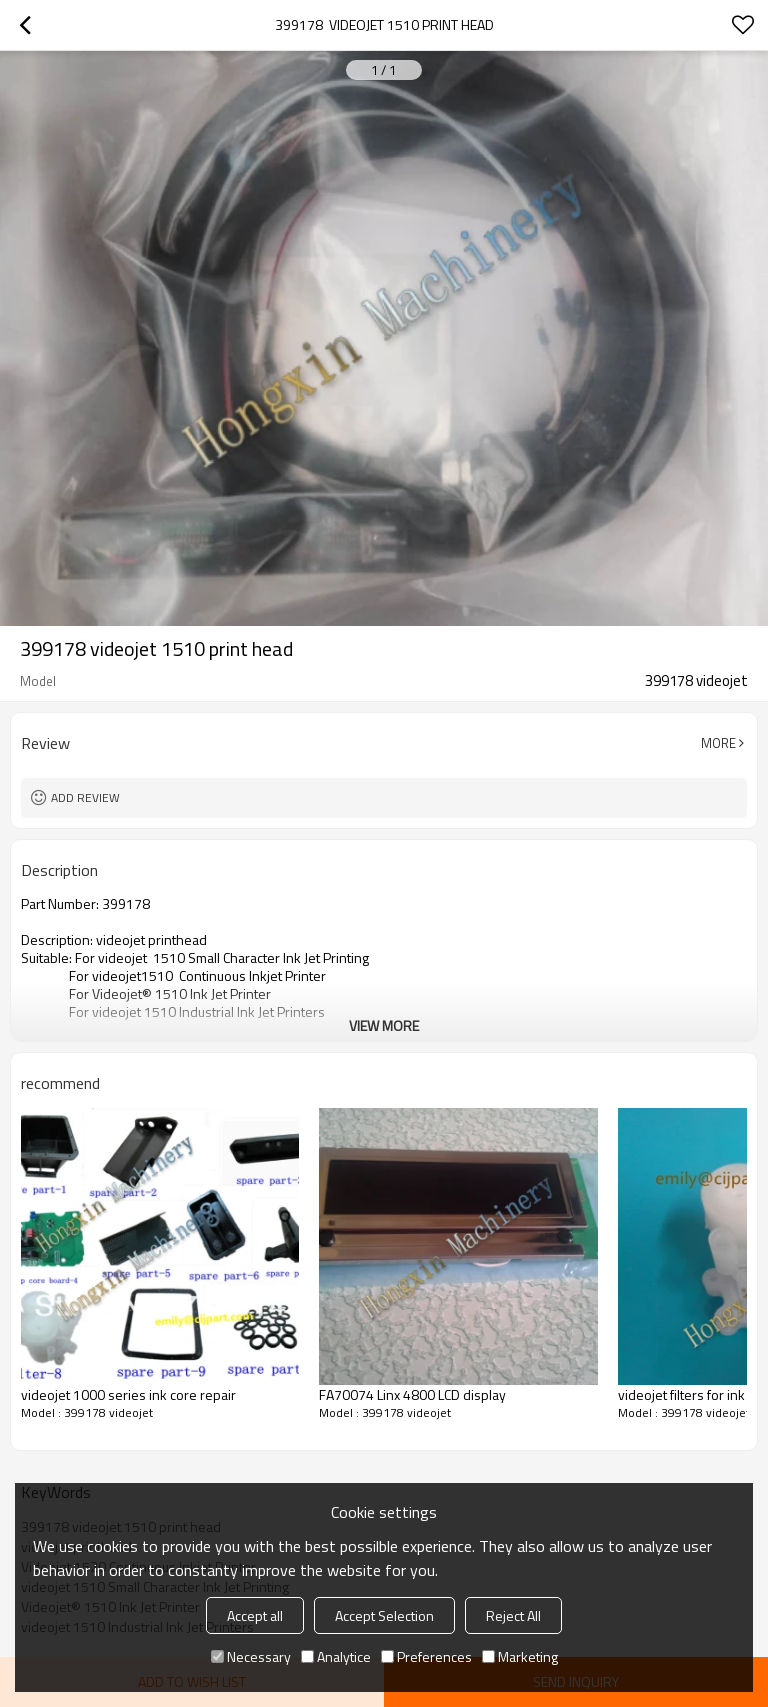  What do you see at coordinates (426, 1656) in the screenshot?
I see `Preferences` at bounding box center [426, 1656].